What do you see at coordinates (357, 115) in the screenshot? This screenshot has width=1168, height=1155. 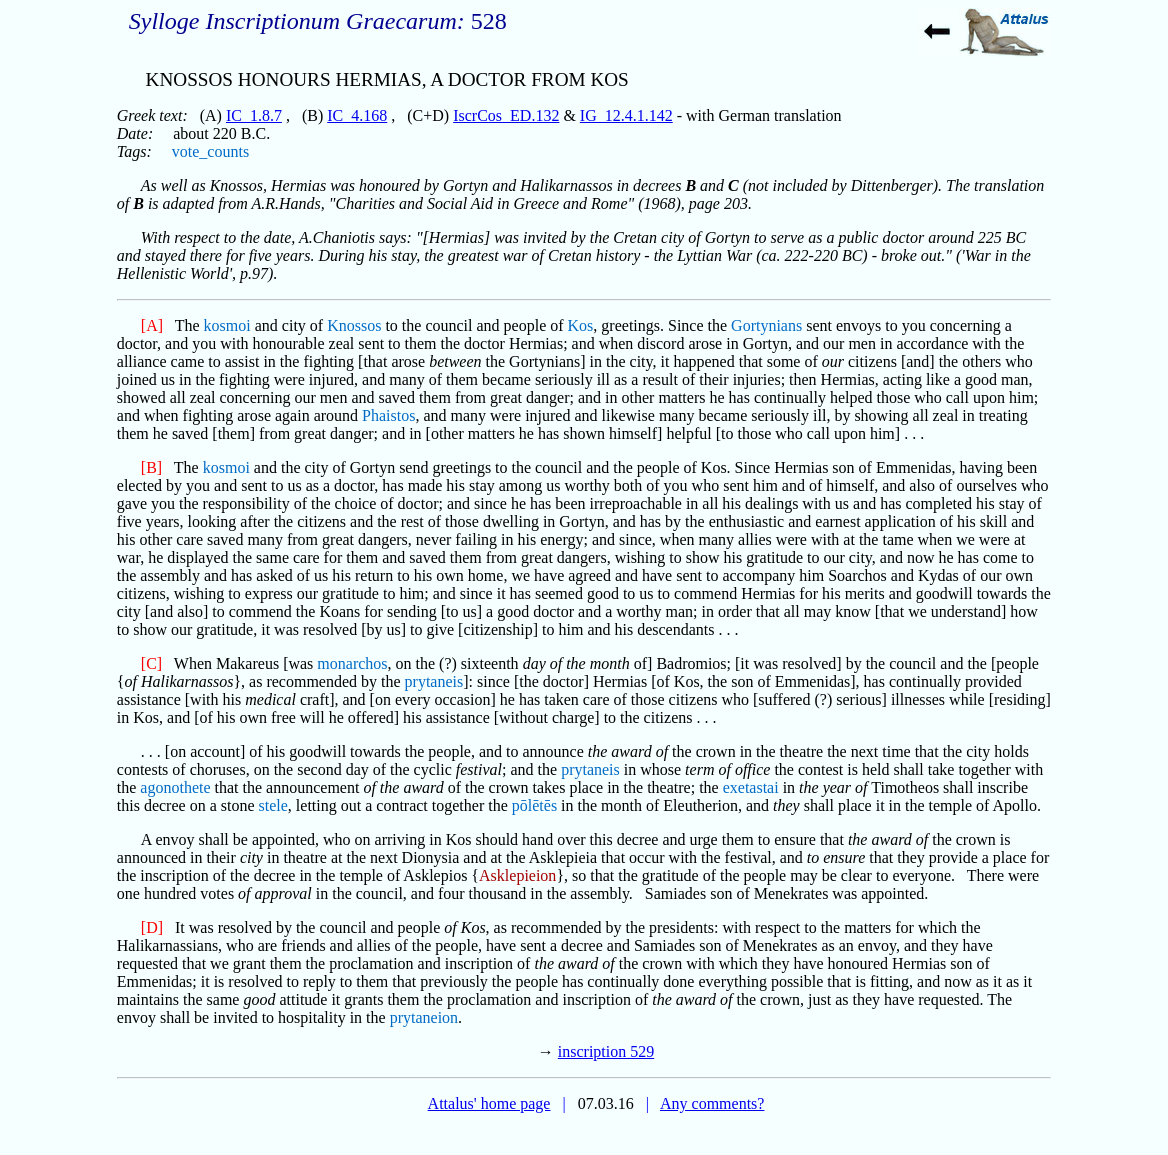 I see `IC_4.168` at bounding box center [357, 115].